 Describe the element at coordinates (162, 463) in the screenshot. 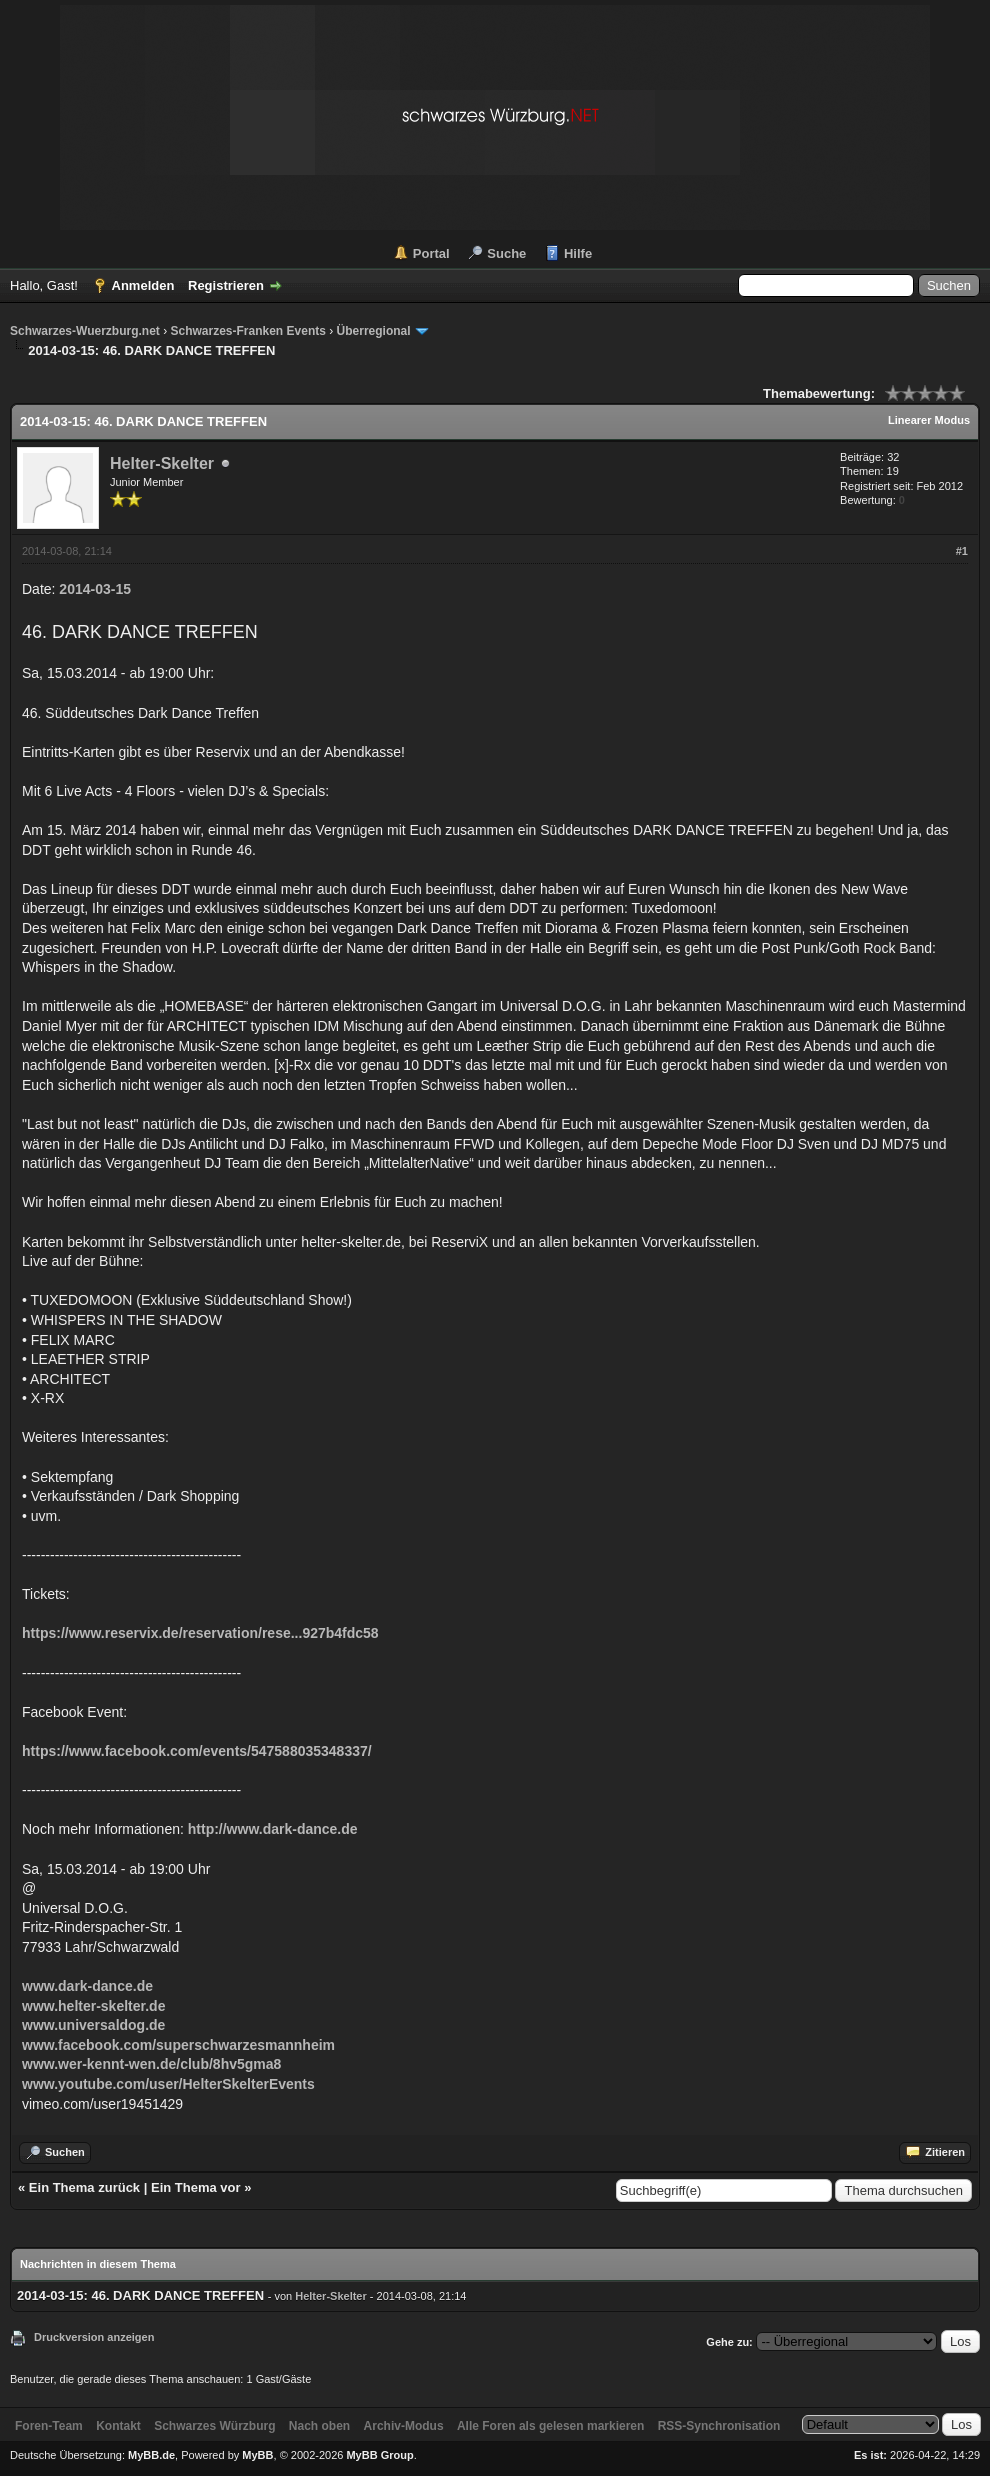

I see `Helter-Skelter` at that location.